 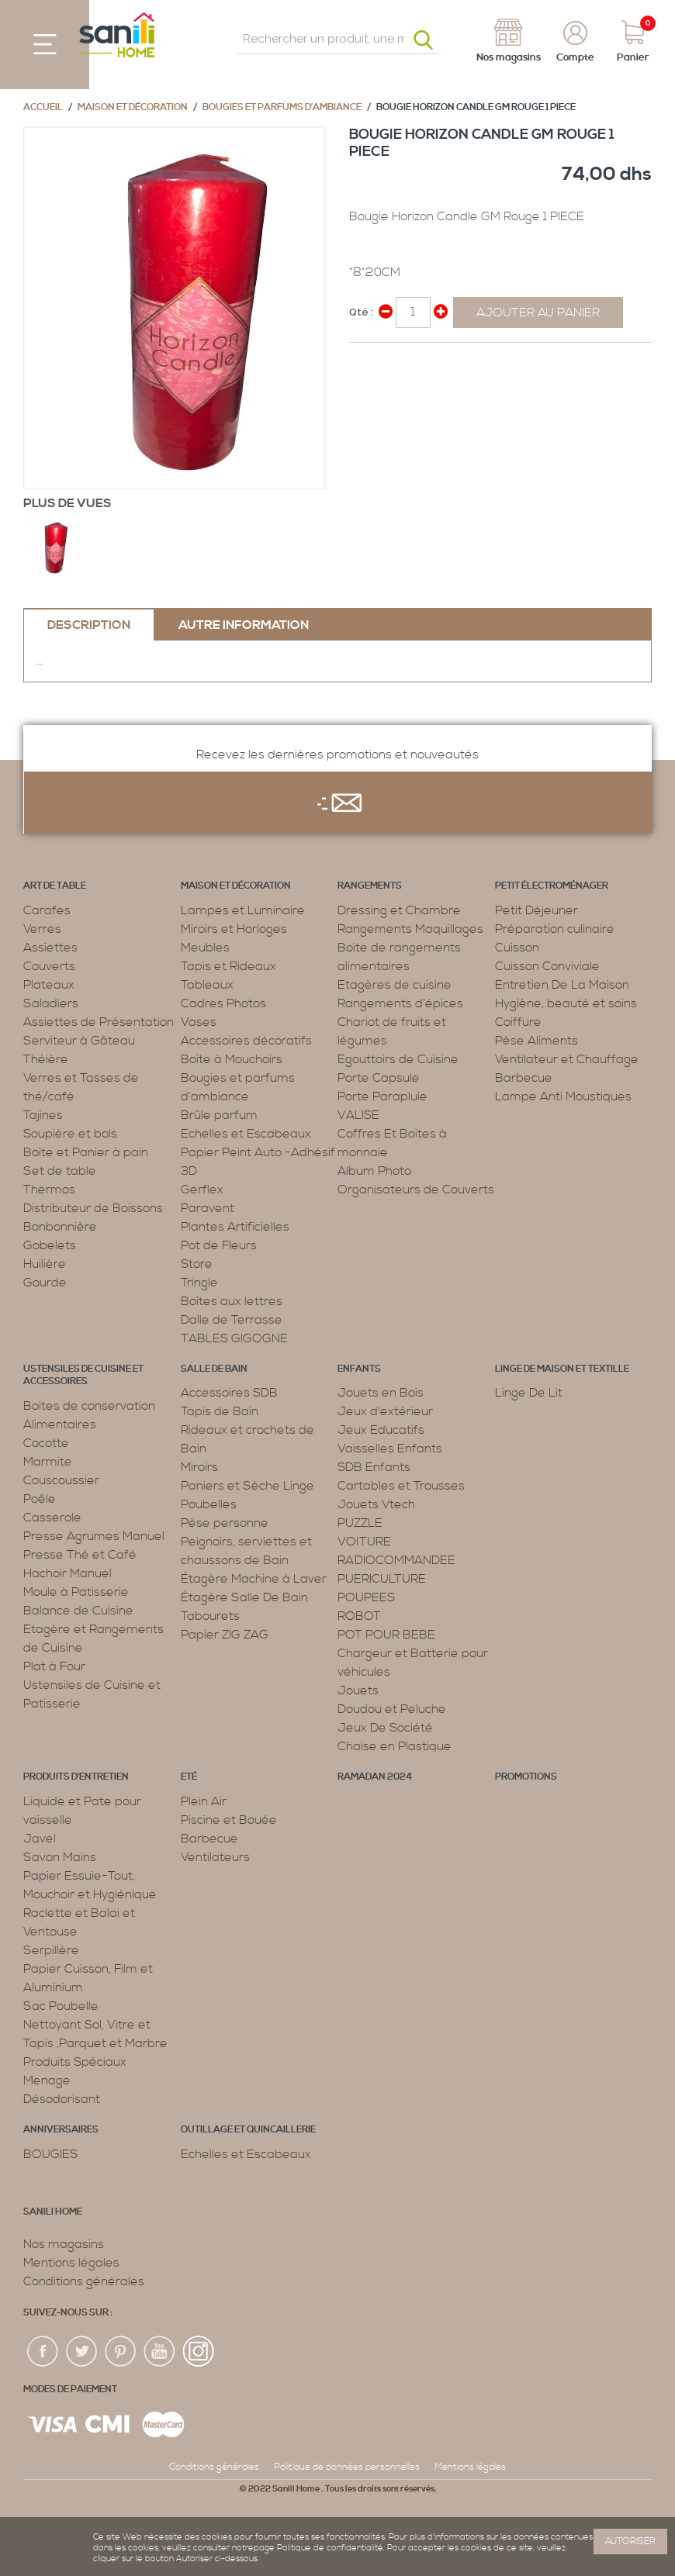 I want to click on Cuisson, so click(x=517, y=947).